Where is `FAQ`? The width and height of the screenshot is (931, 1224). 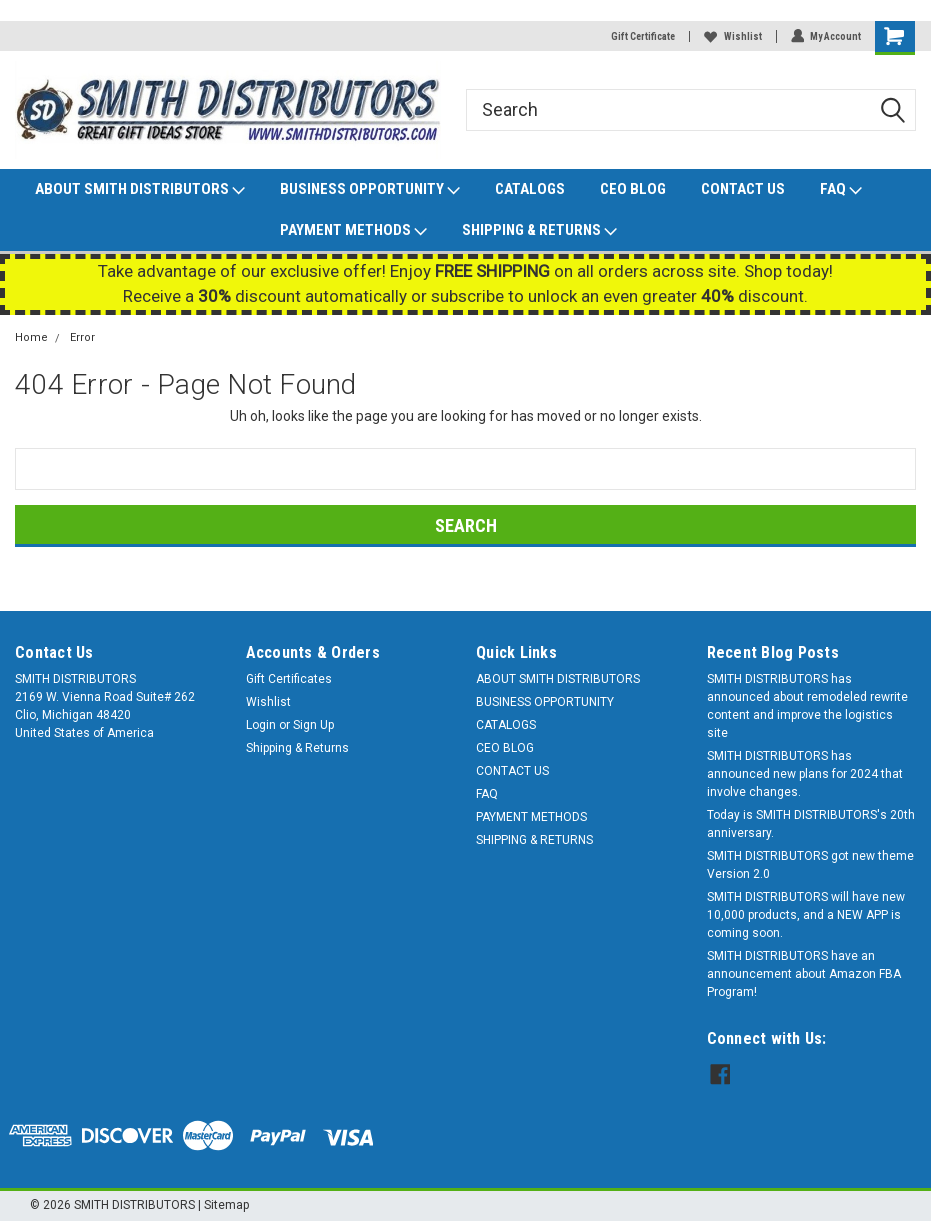
FAQ is located at coordinates (841, 190).